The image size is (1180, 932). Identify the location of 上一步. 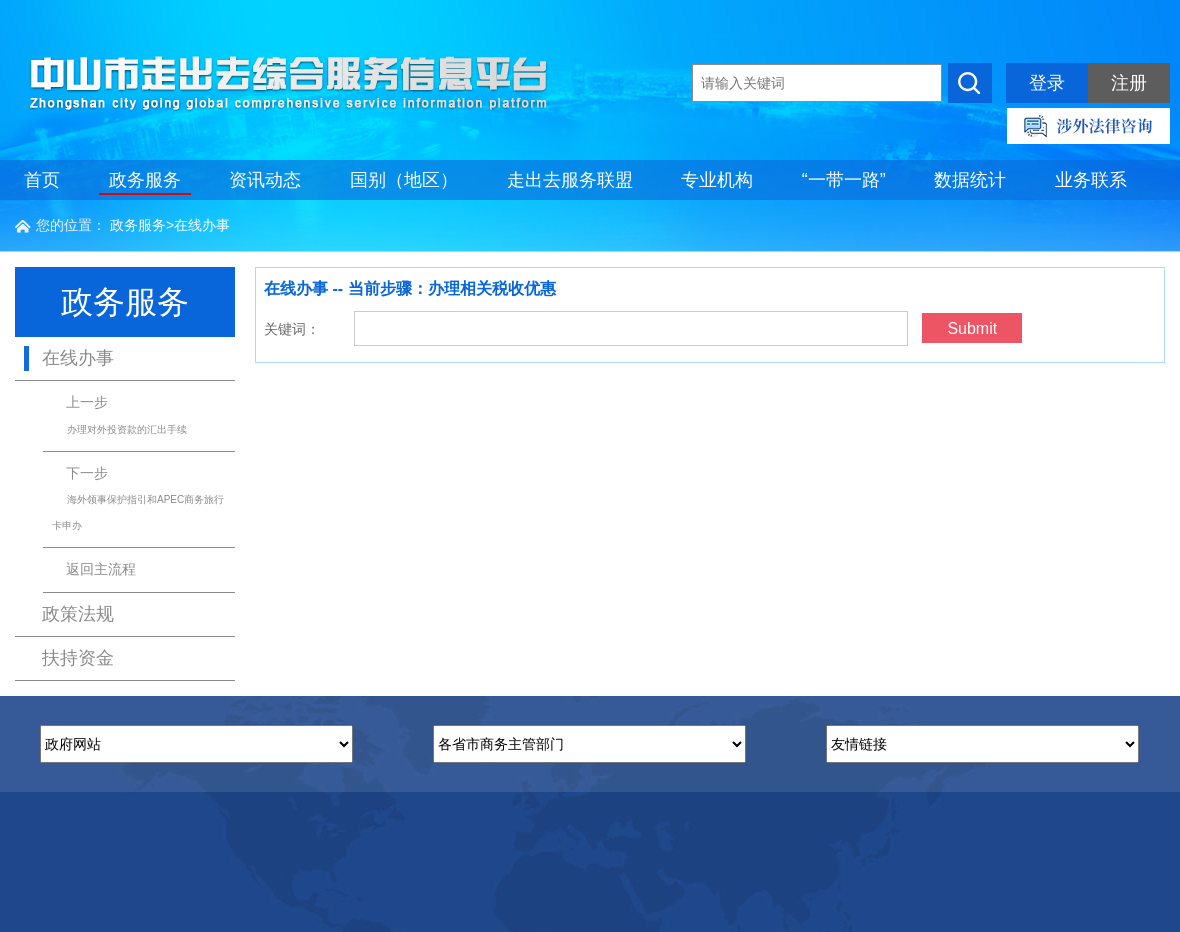
(119, 414).